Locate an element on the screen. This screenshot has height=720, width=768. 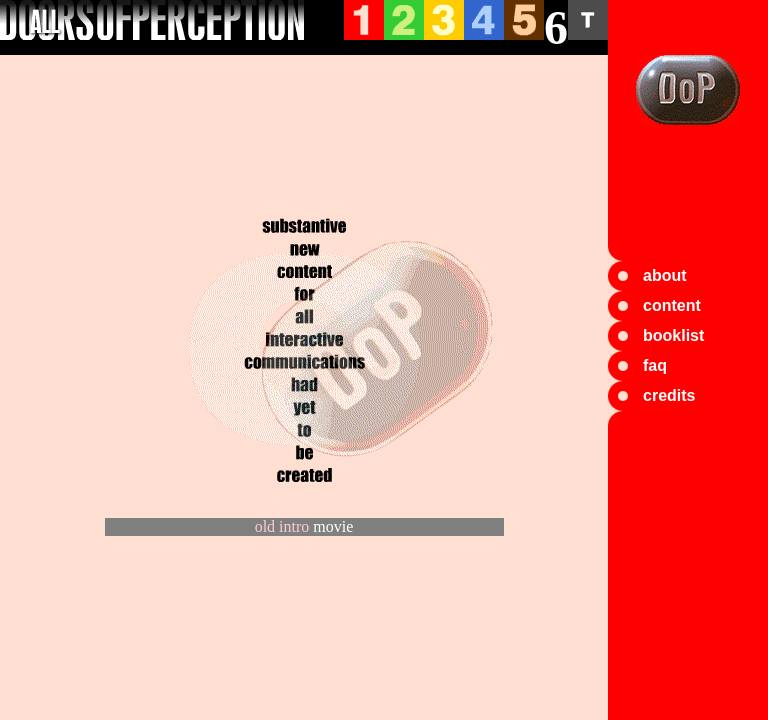
movie is located at coordinates (333, 526).